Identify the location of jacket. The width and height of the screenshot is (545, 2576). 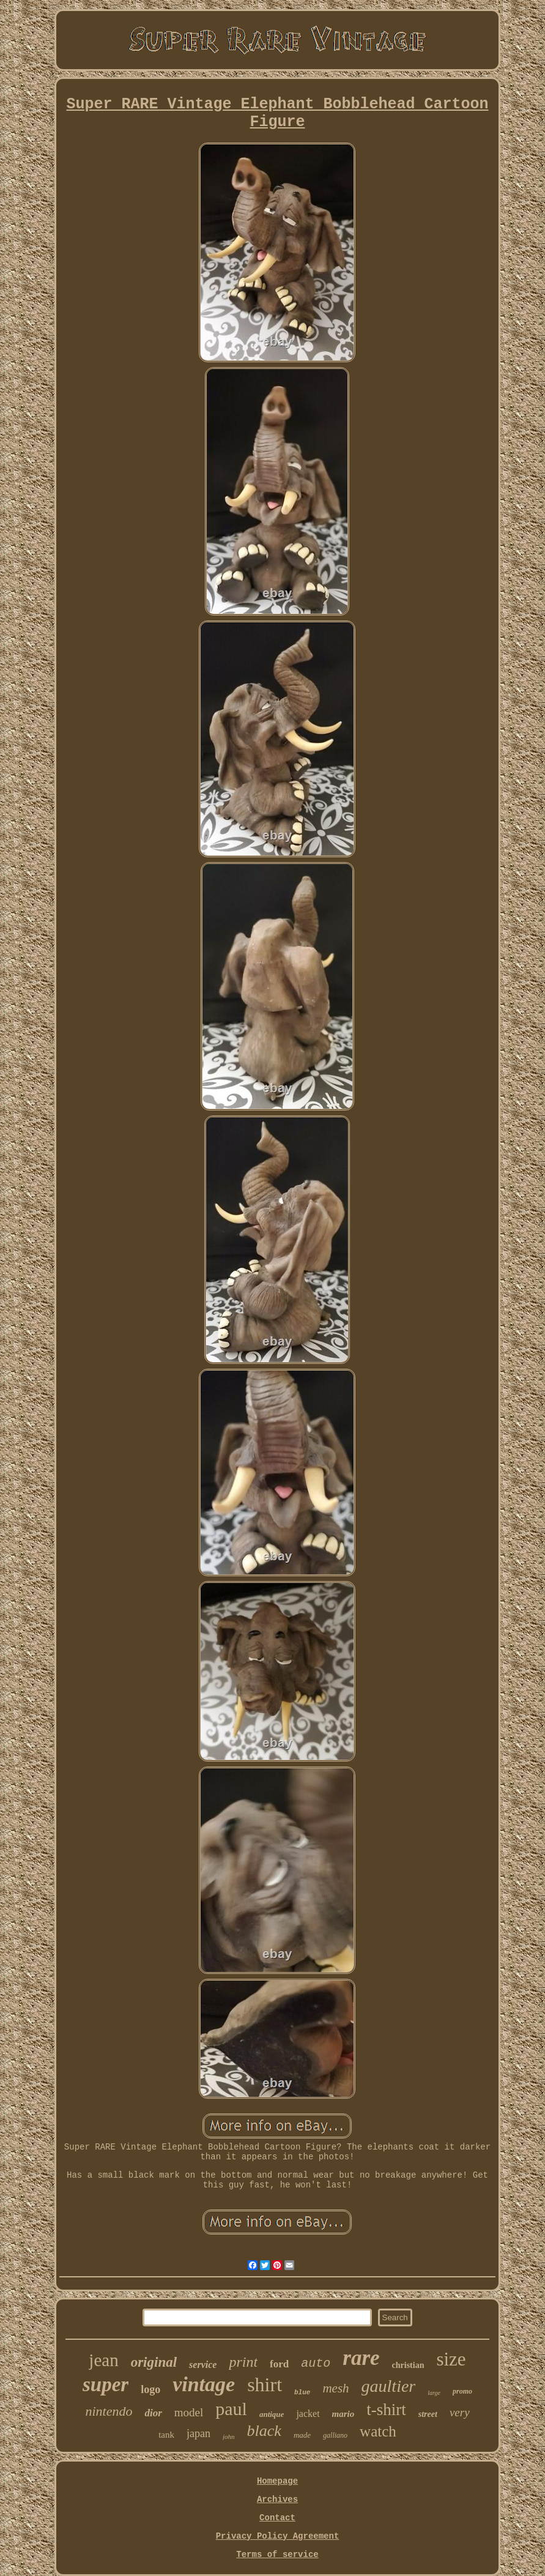
(307, 2413).